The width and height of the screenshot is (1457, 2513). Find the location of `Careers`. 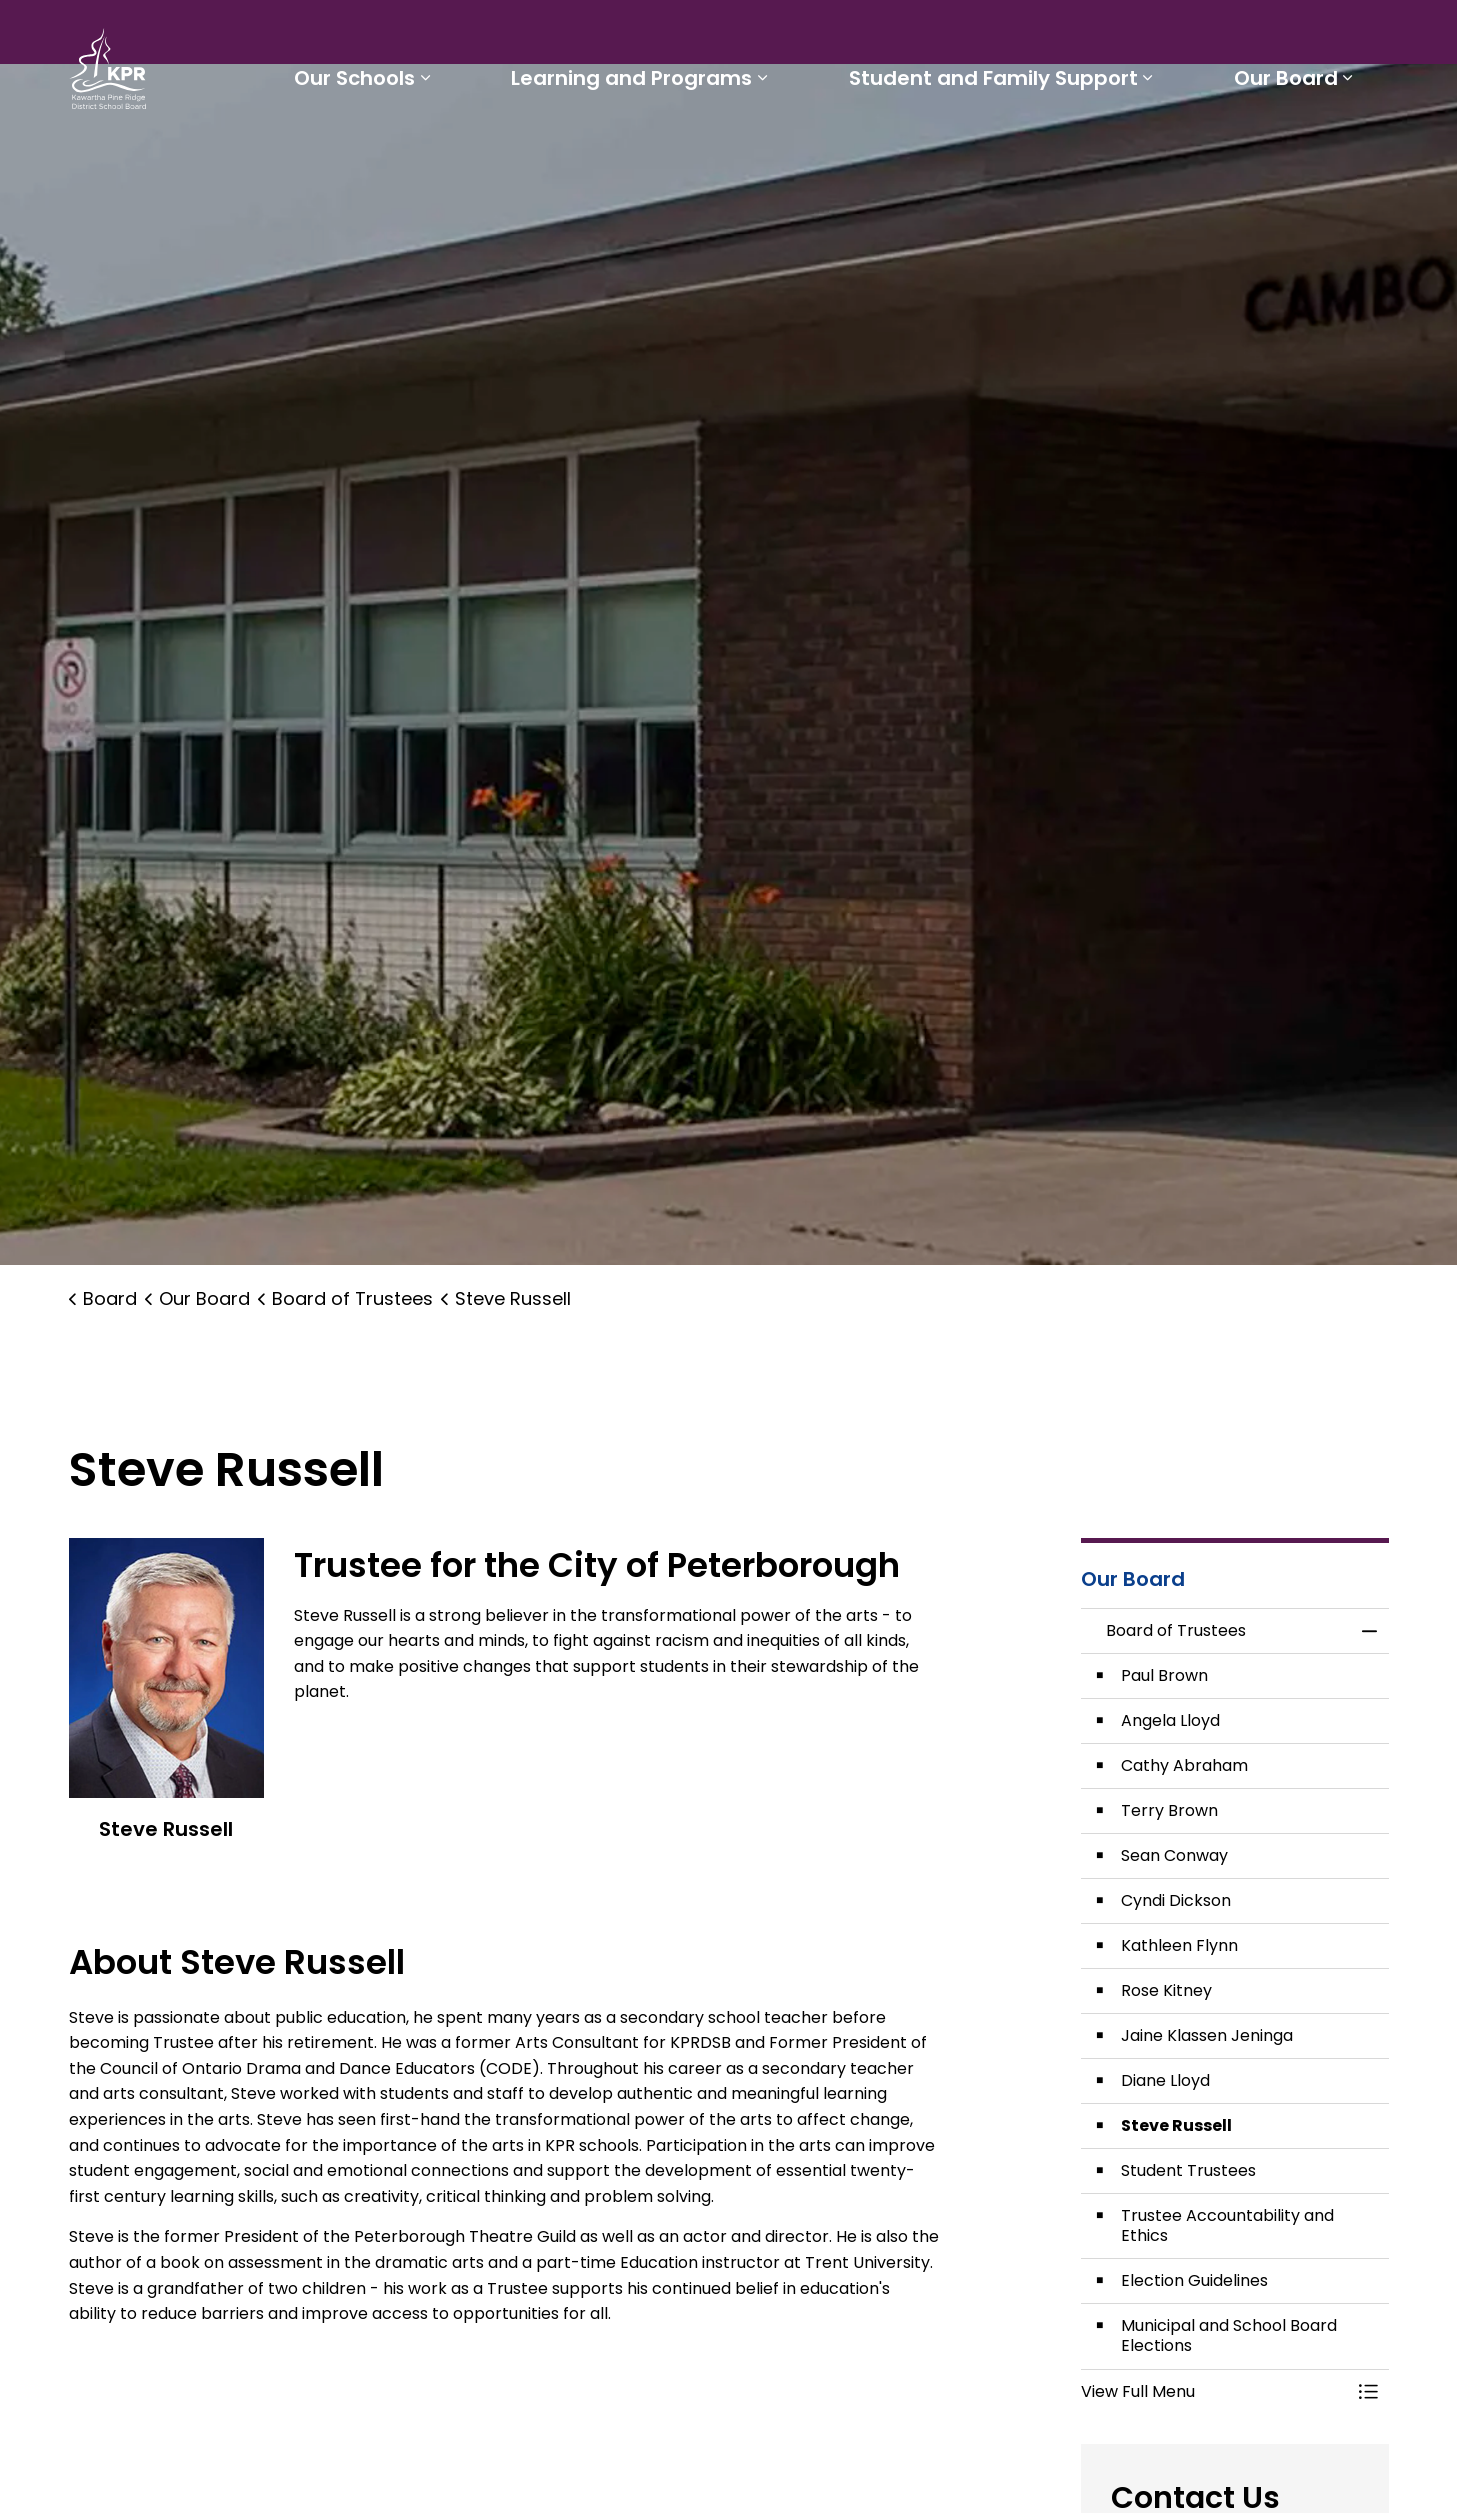

Careers is located at coordinates (968, 36).